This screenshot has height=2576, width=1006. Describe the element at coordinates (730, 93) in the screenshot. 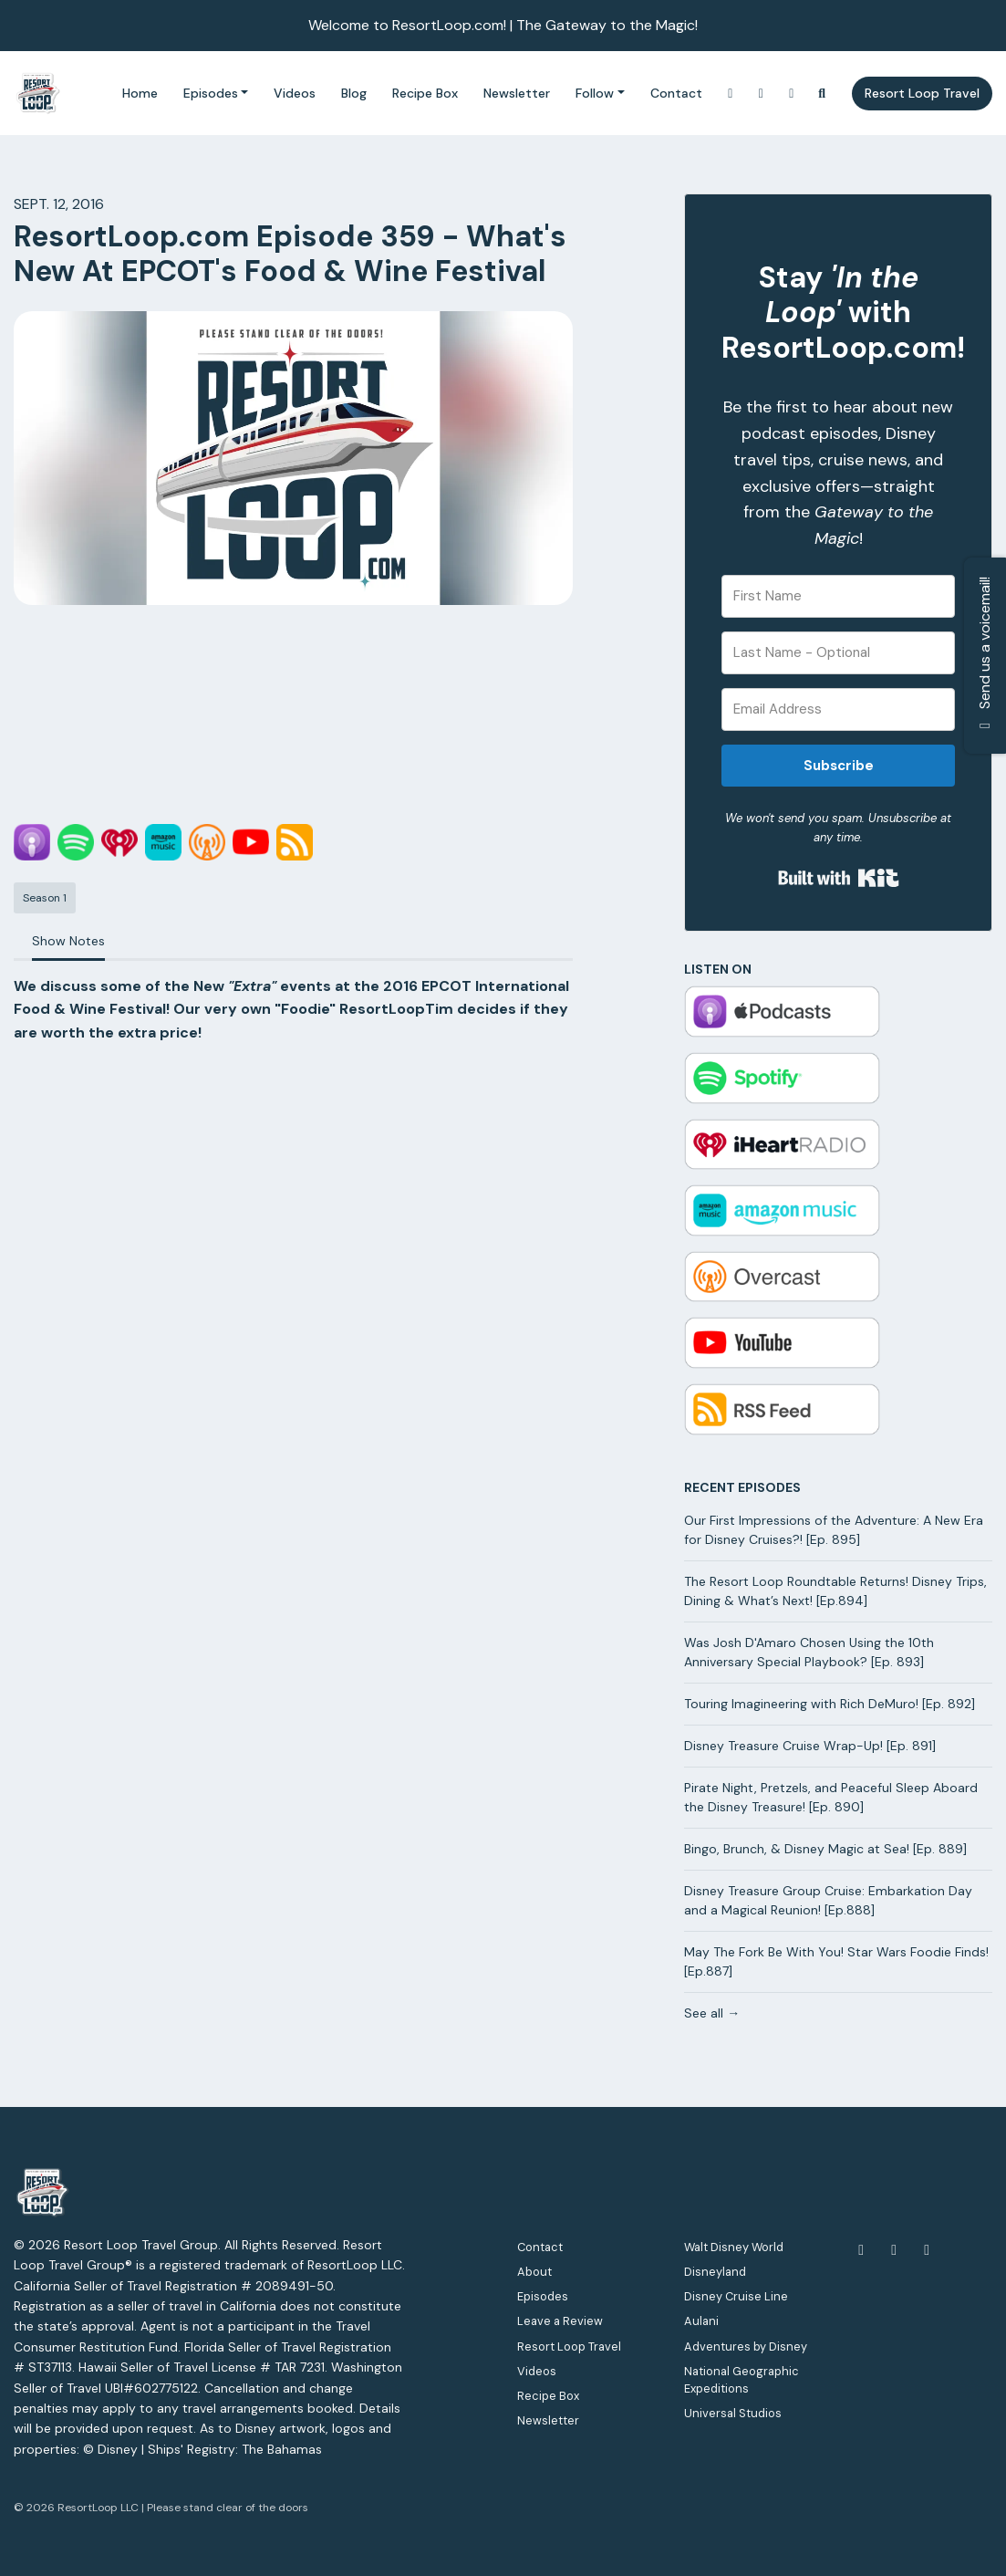

I see `[Instagram link]` at that location.